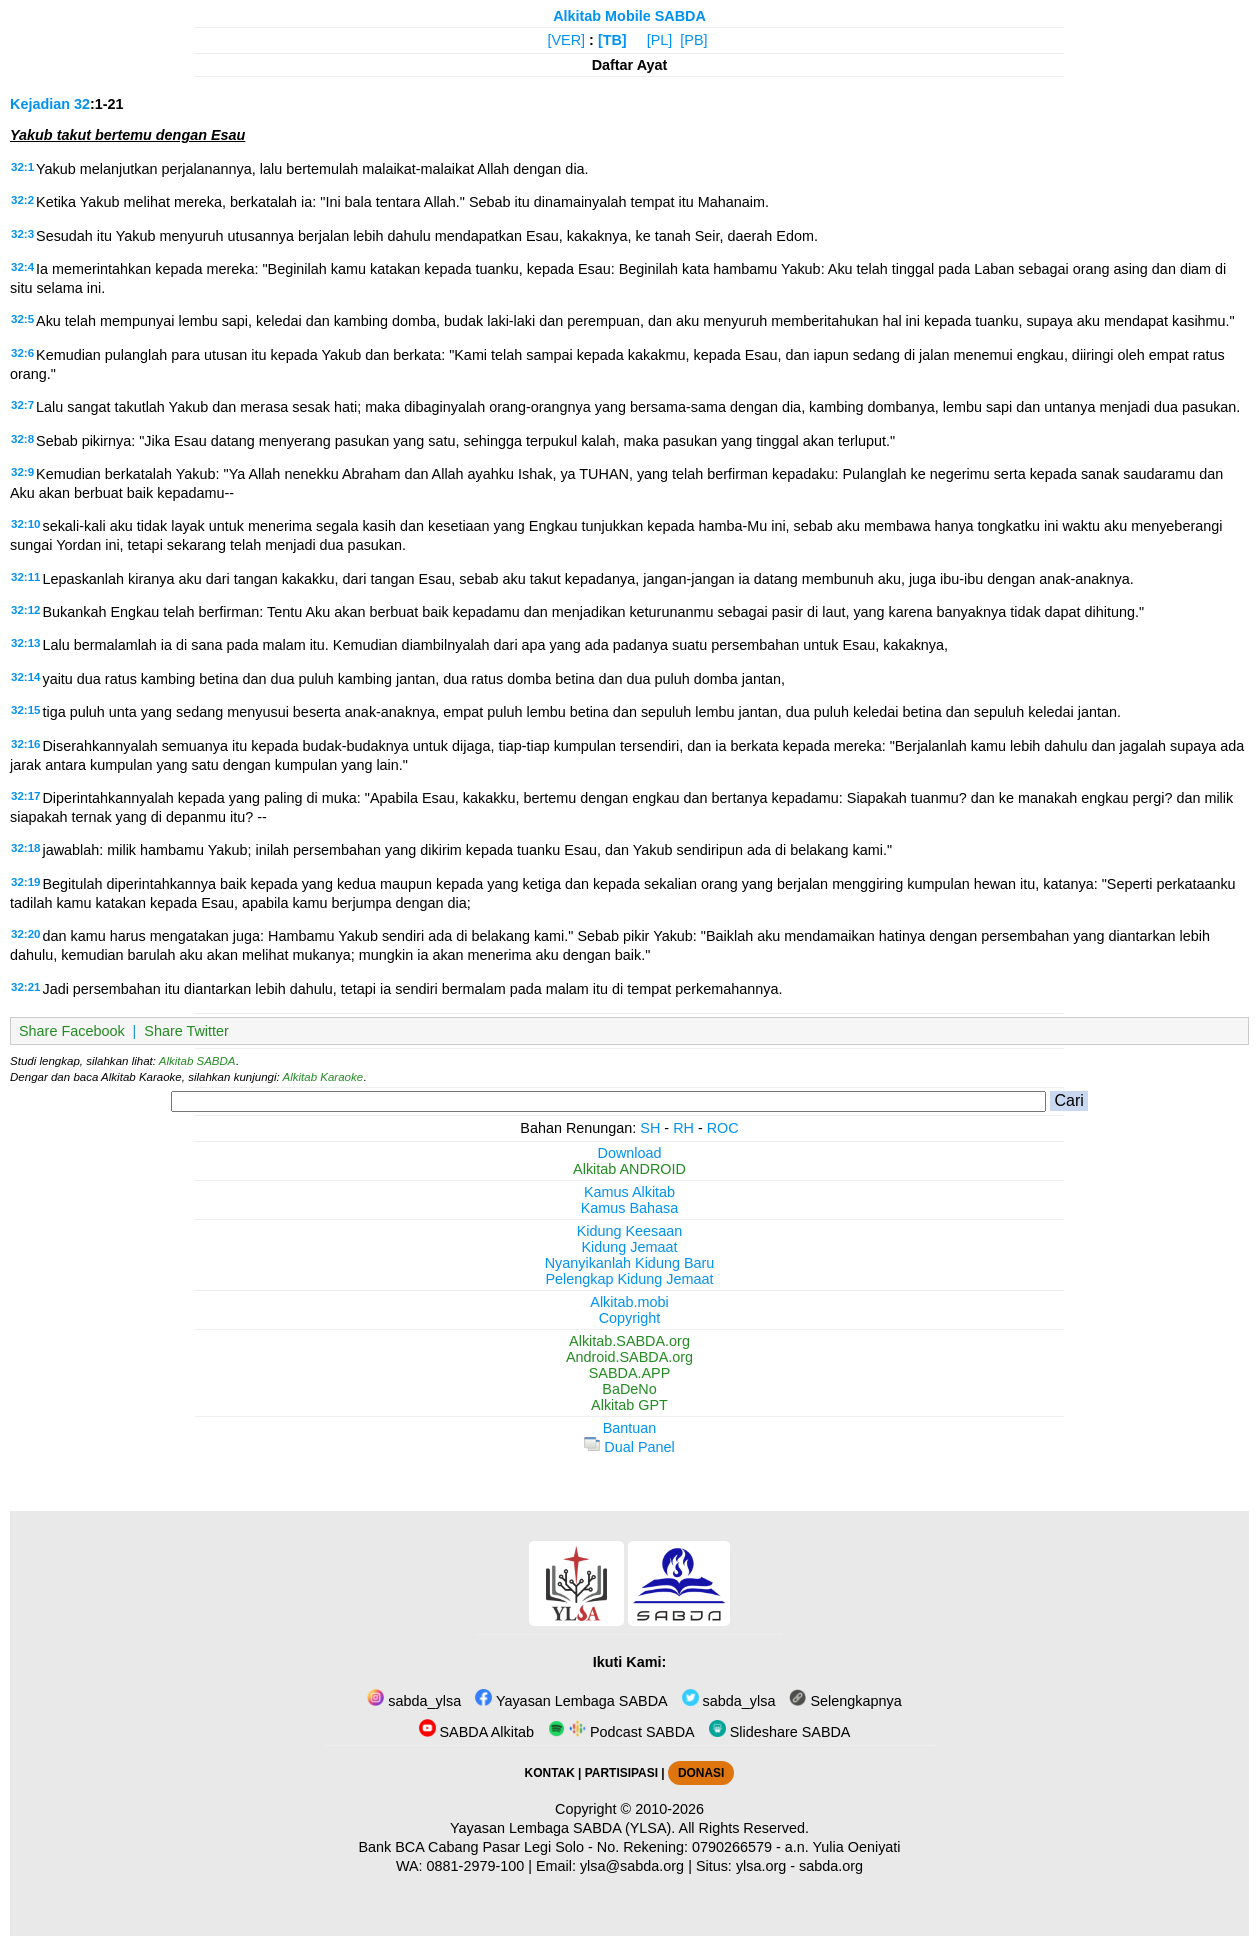 Image resolution: width=1259 pixels, height=1941 pixels. What do you see at coordinates (22, 405) in the screenshot?
I see `32:7` at bounding box center [22, 405].